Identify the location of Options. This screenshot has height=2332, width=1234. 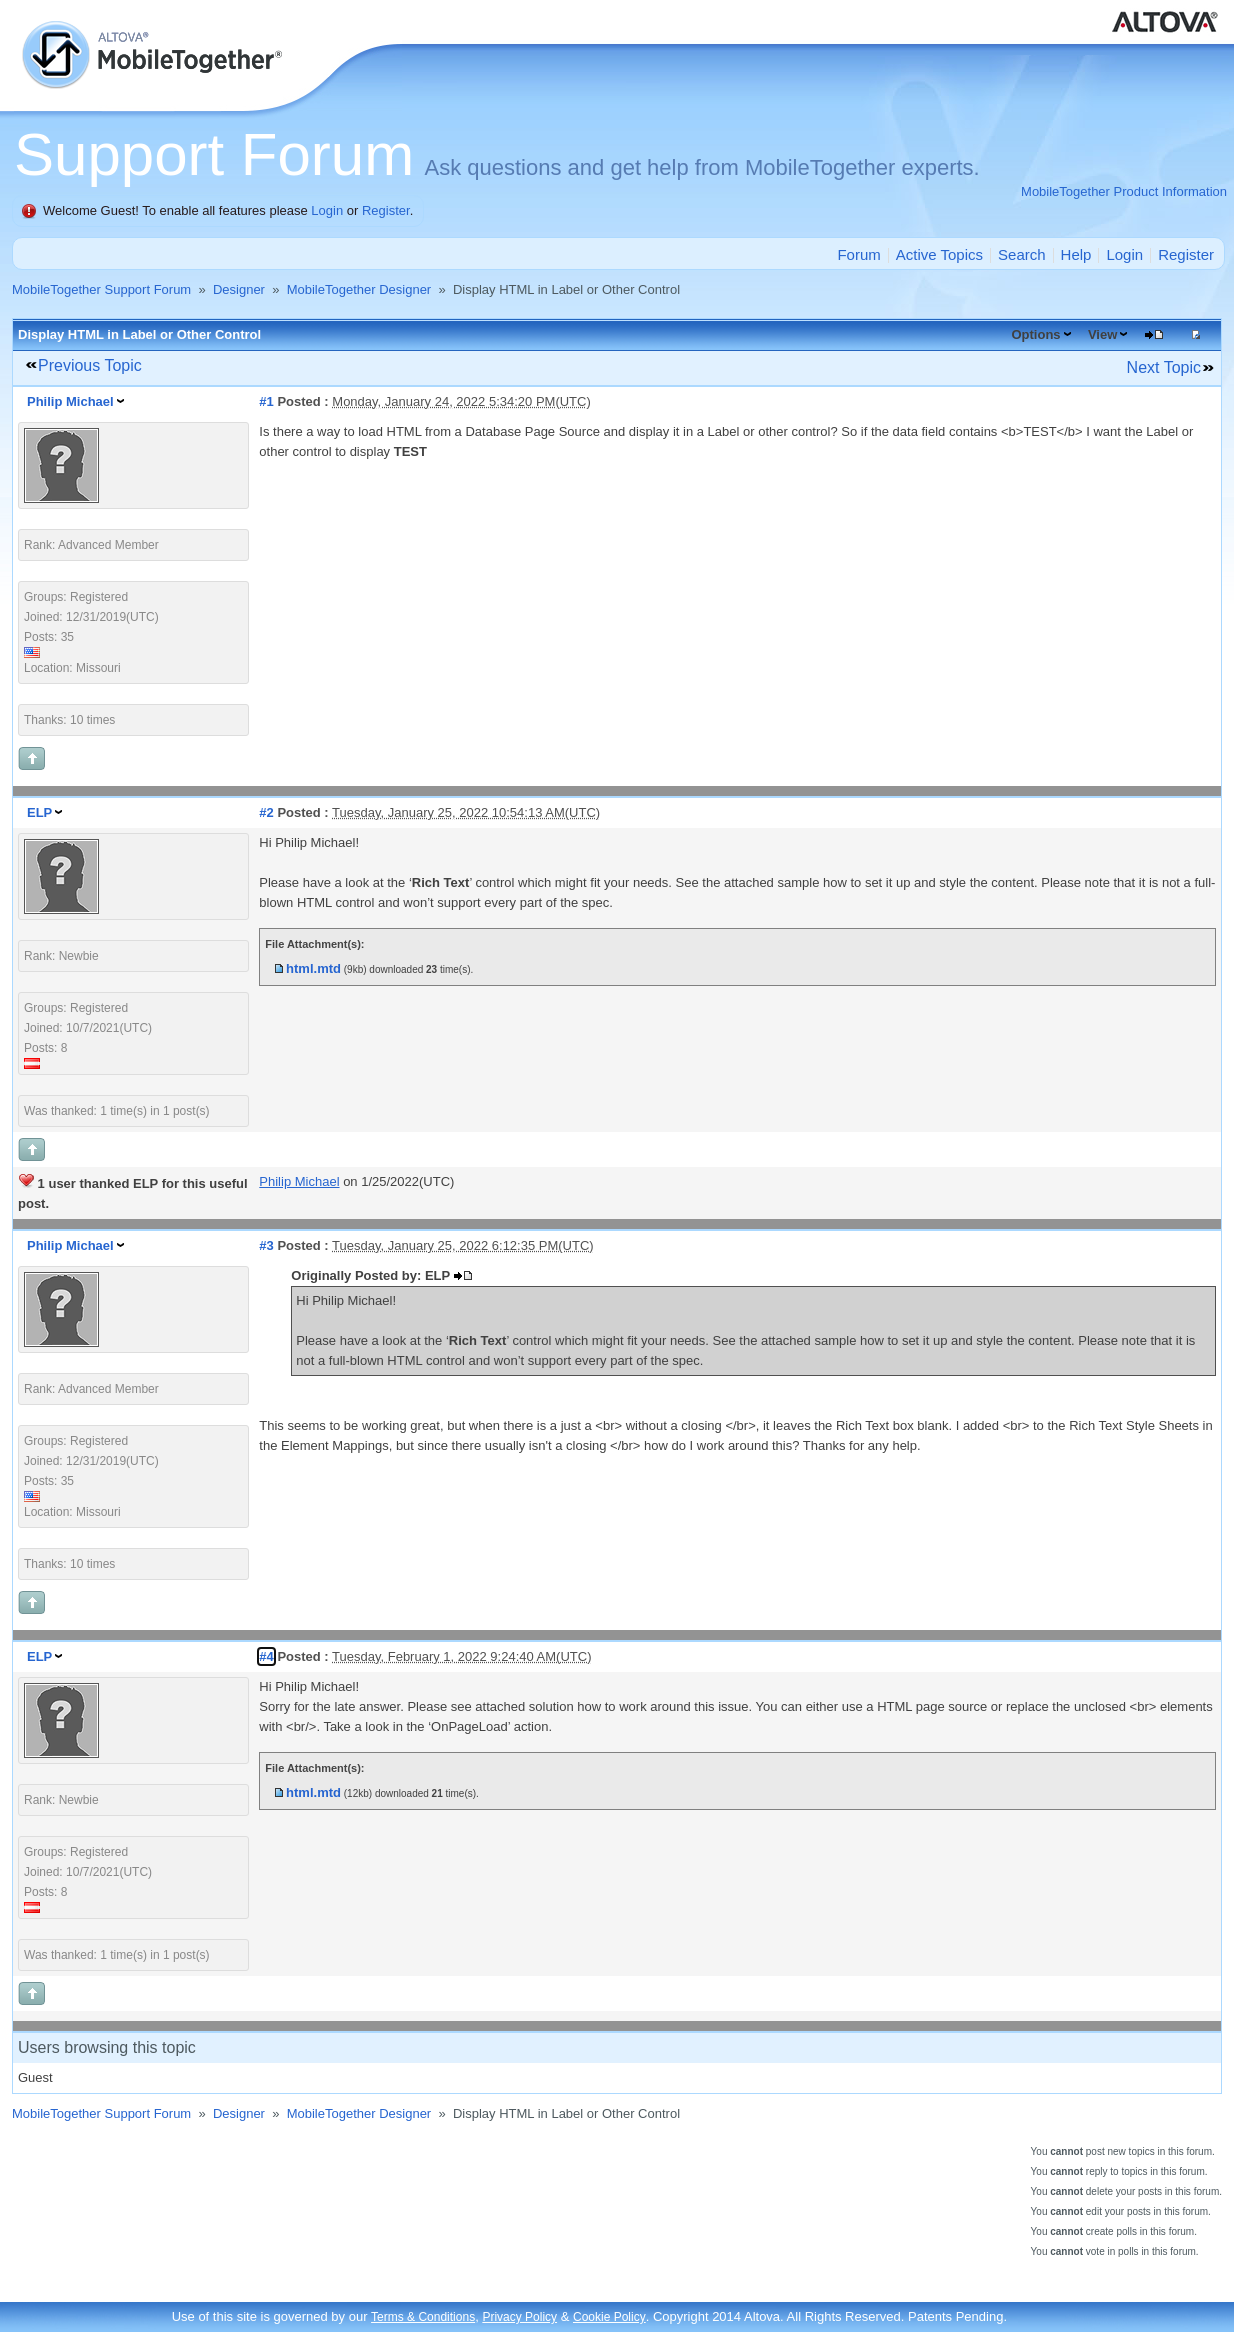
(1035, 334).